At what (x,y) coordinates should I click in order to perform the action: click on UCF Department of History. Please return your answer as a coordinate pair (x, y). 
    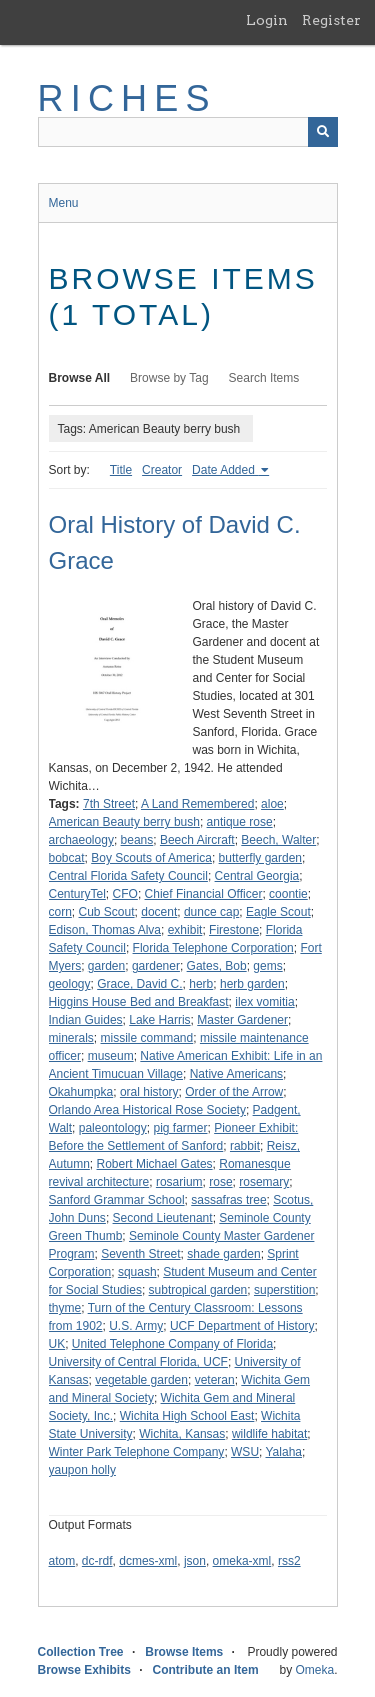
    Looking at the image, I should click on (242, 1326).